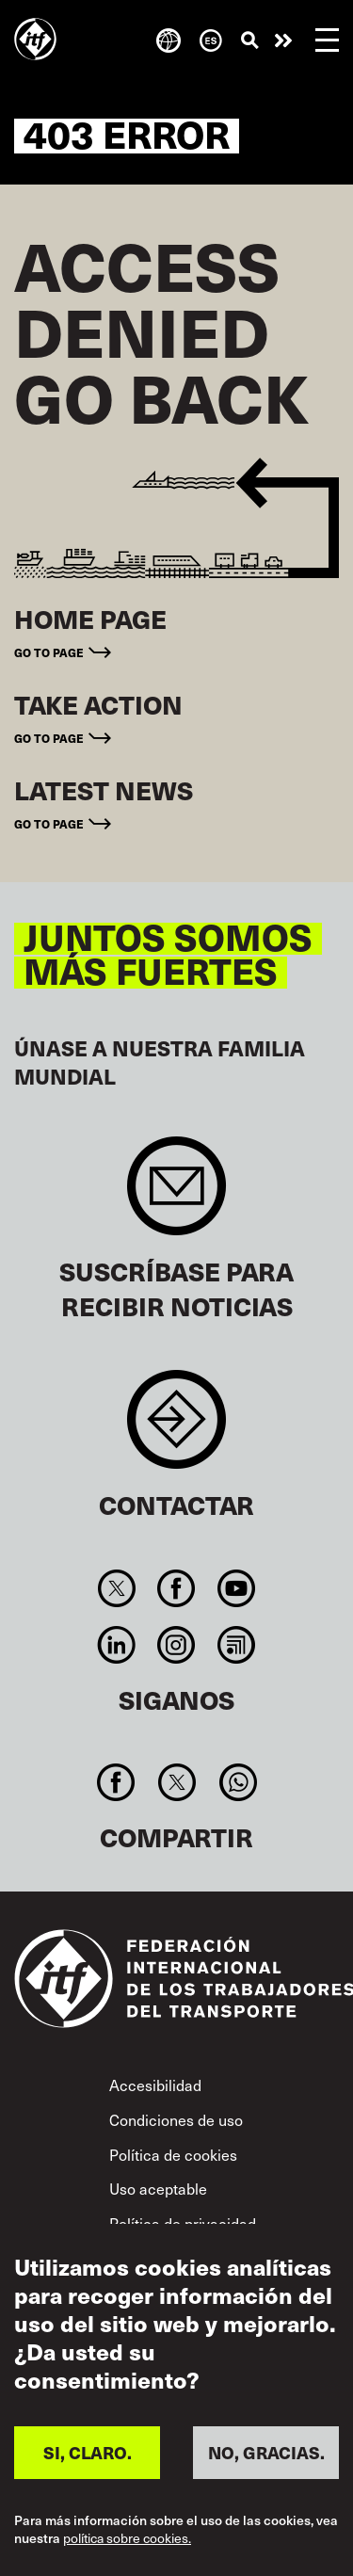 This screenshot has width=353, height=2576. I want to click on NO, GRACIAS., so click(266, 2452).